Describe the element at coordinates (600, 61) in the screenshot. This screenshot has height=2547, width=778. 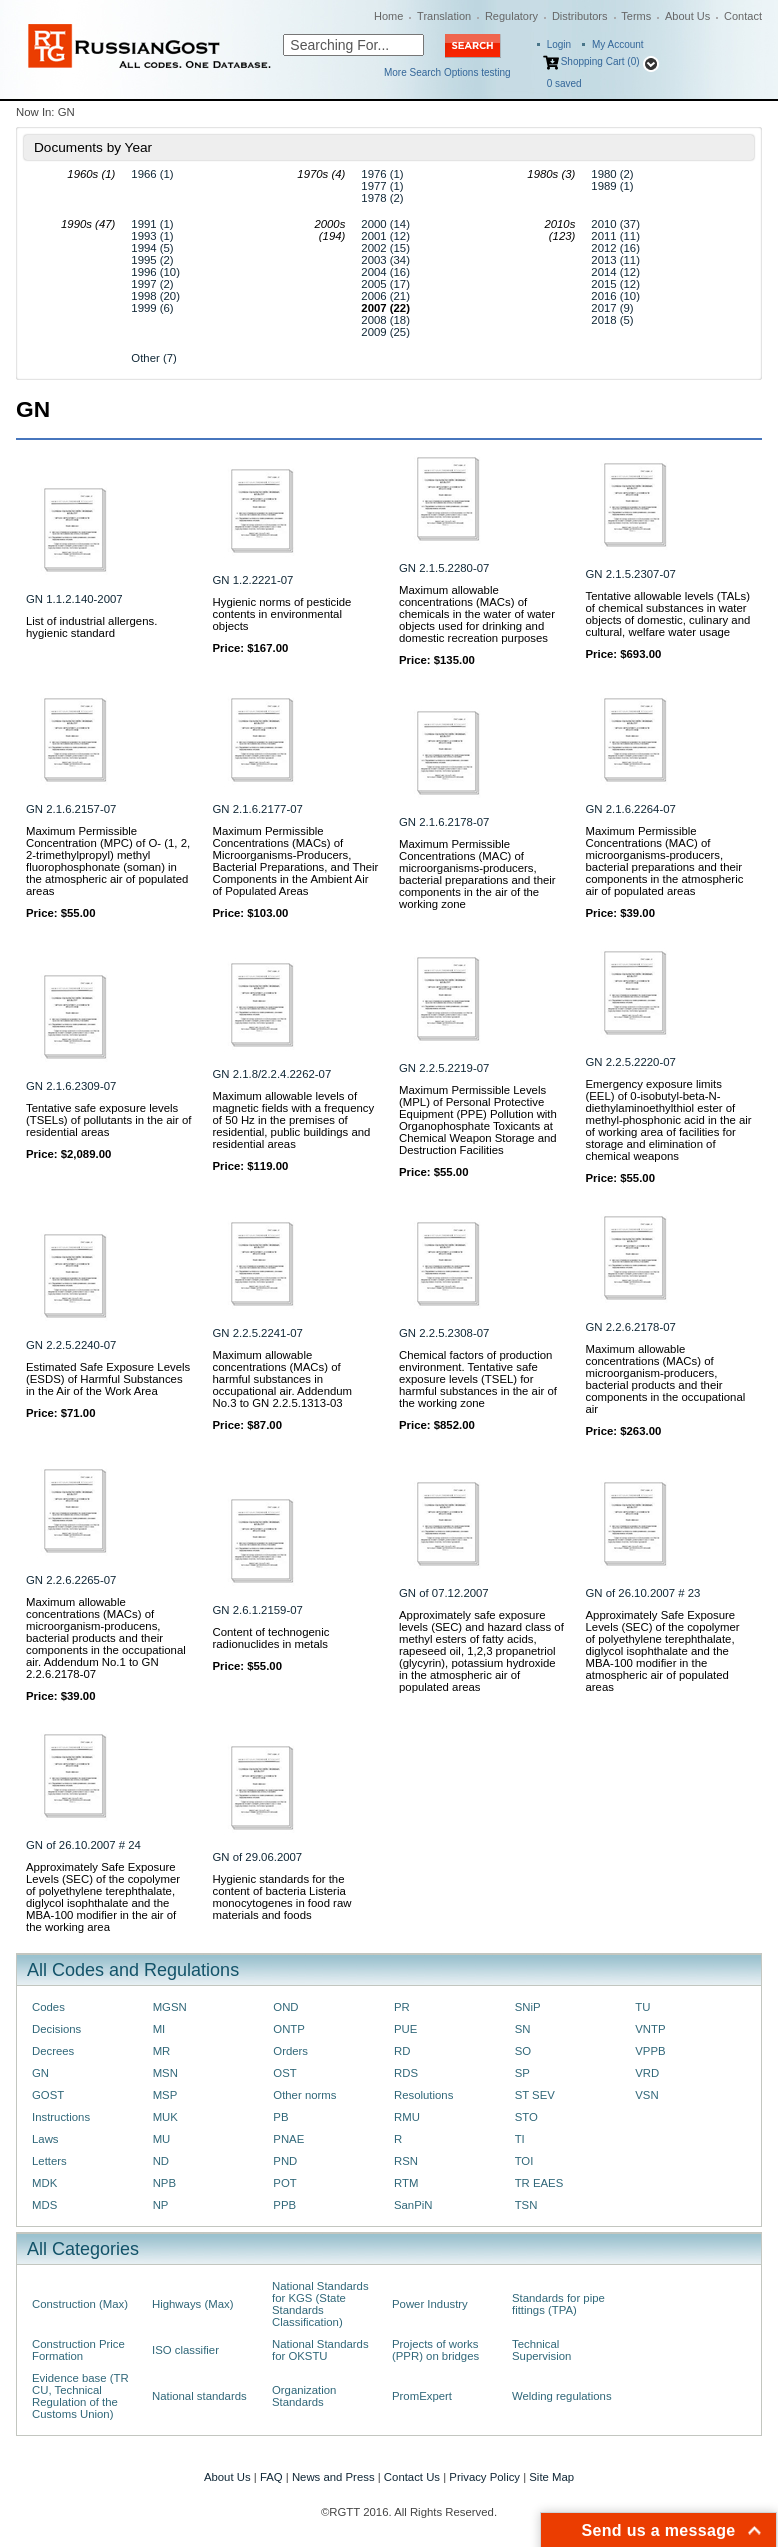
I see `Shopping Cart (0)` at that location.